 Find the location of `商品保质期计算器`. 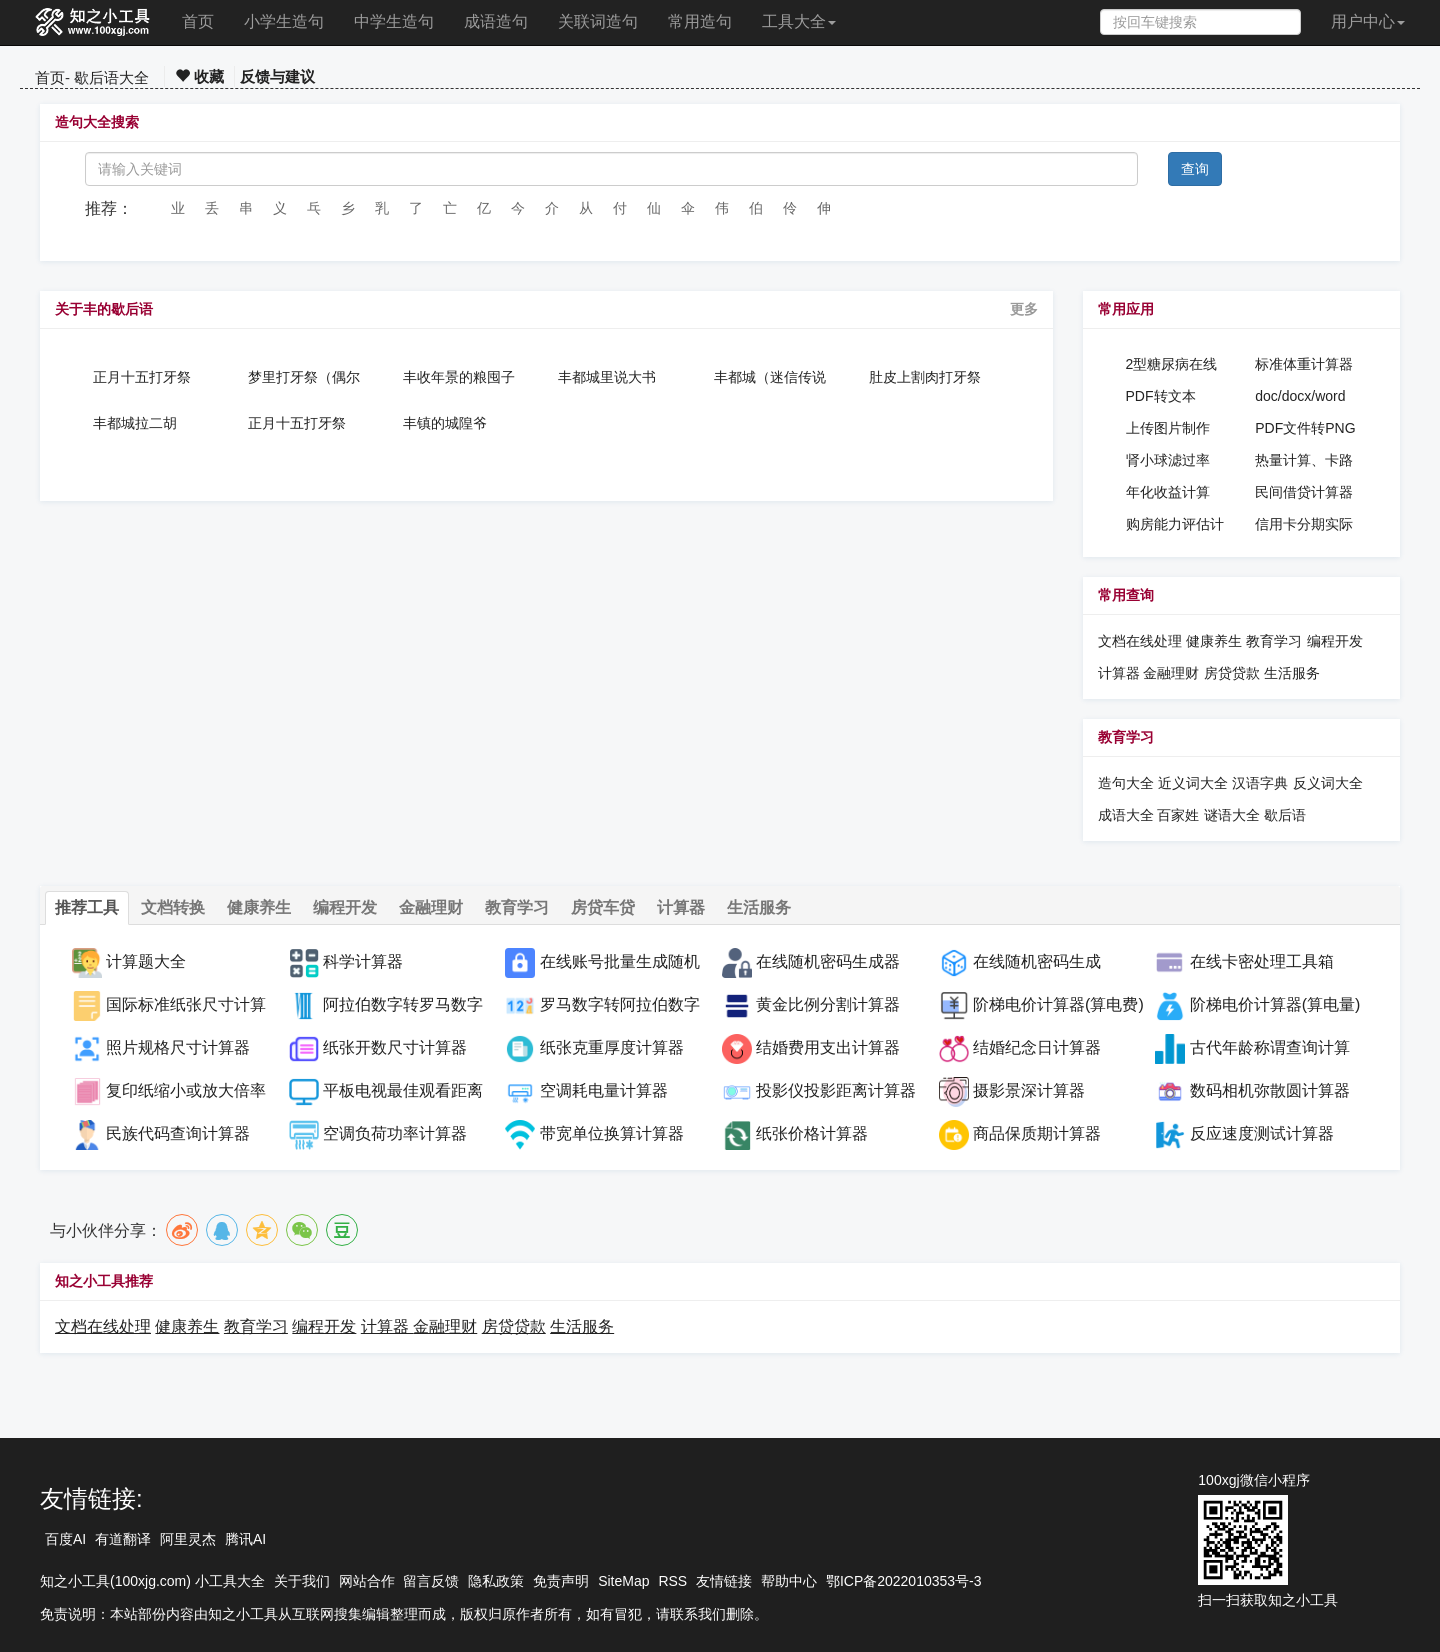

商品保质期计算器 is located at coordinates (1037, 1133).